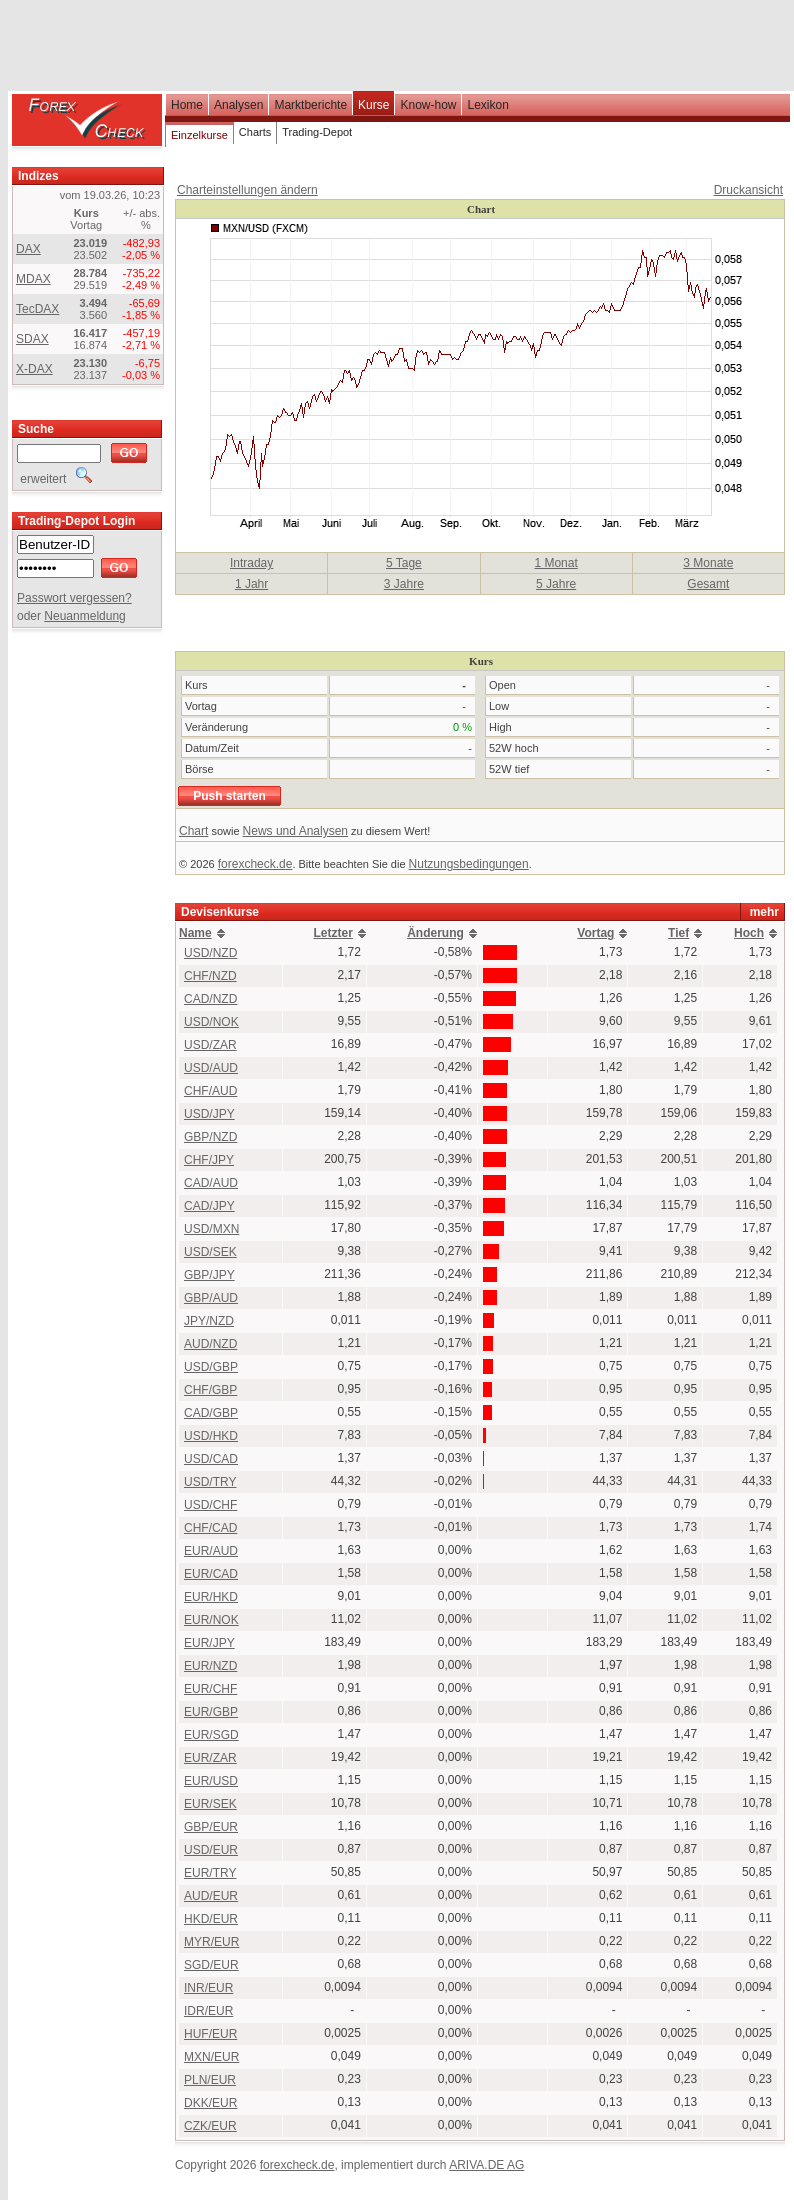 The height and width of the screenshot is (2200, 794). Describe the element at coordinates (211, 1735) in the screenshot. I see `EUR/SGD` at that location.